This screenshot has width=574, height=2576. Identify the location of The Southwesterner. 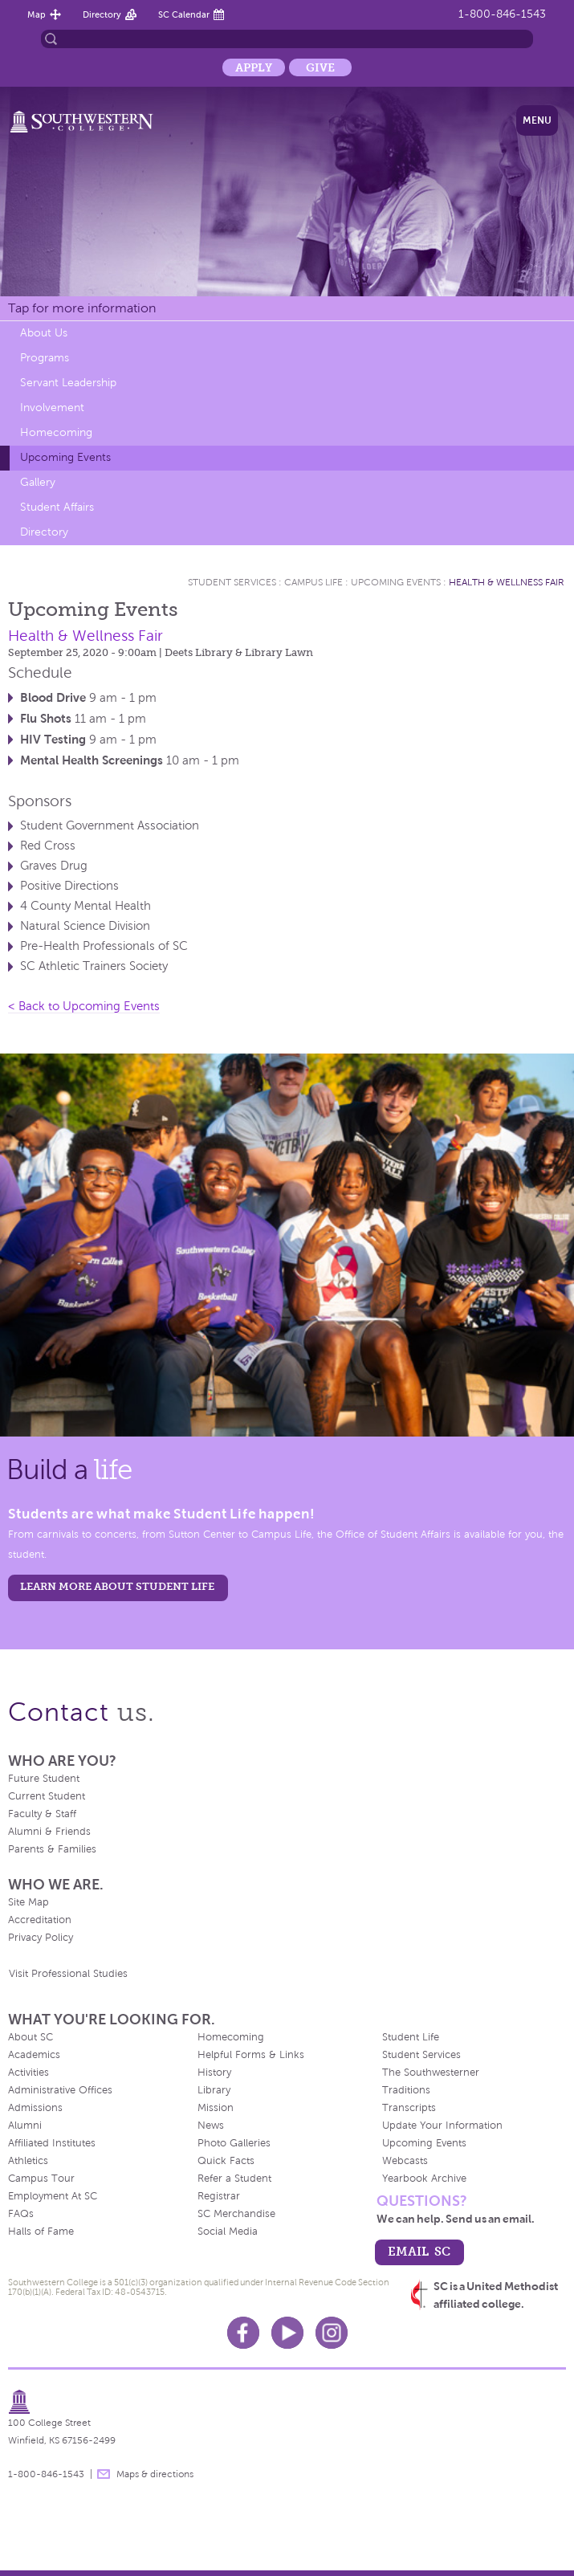
(430, 2072).